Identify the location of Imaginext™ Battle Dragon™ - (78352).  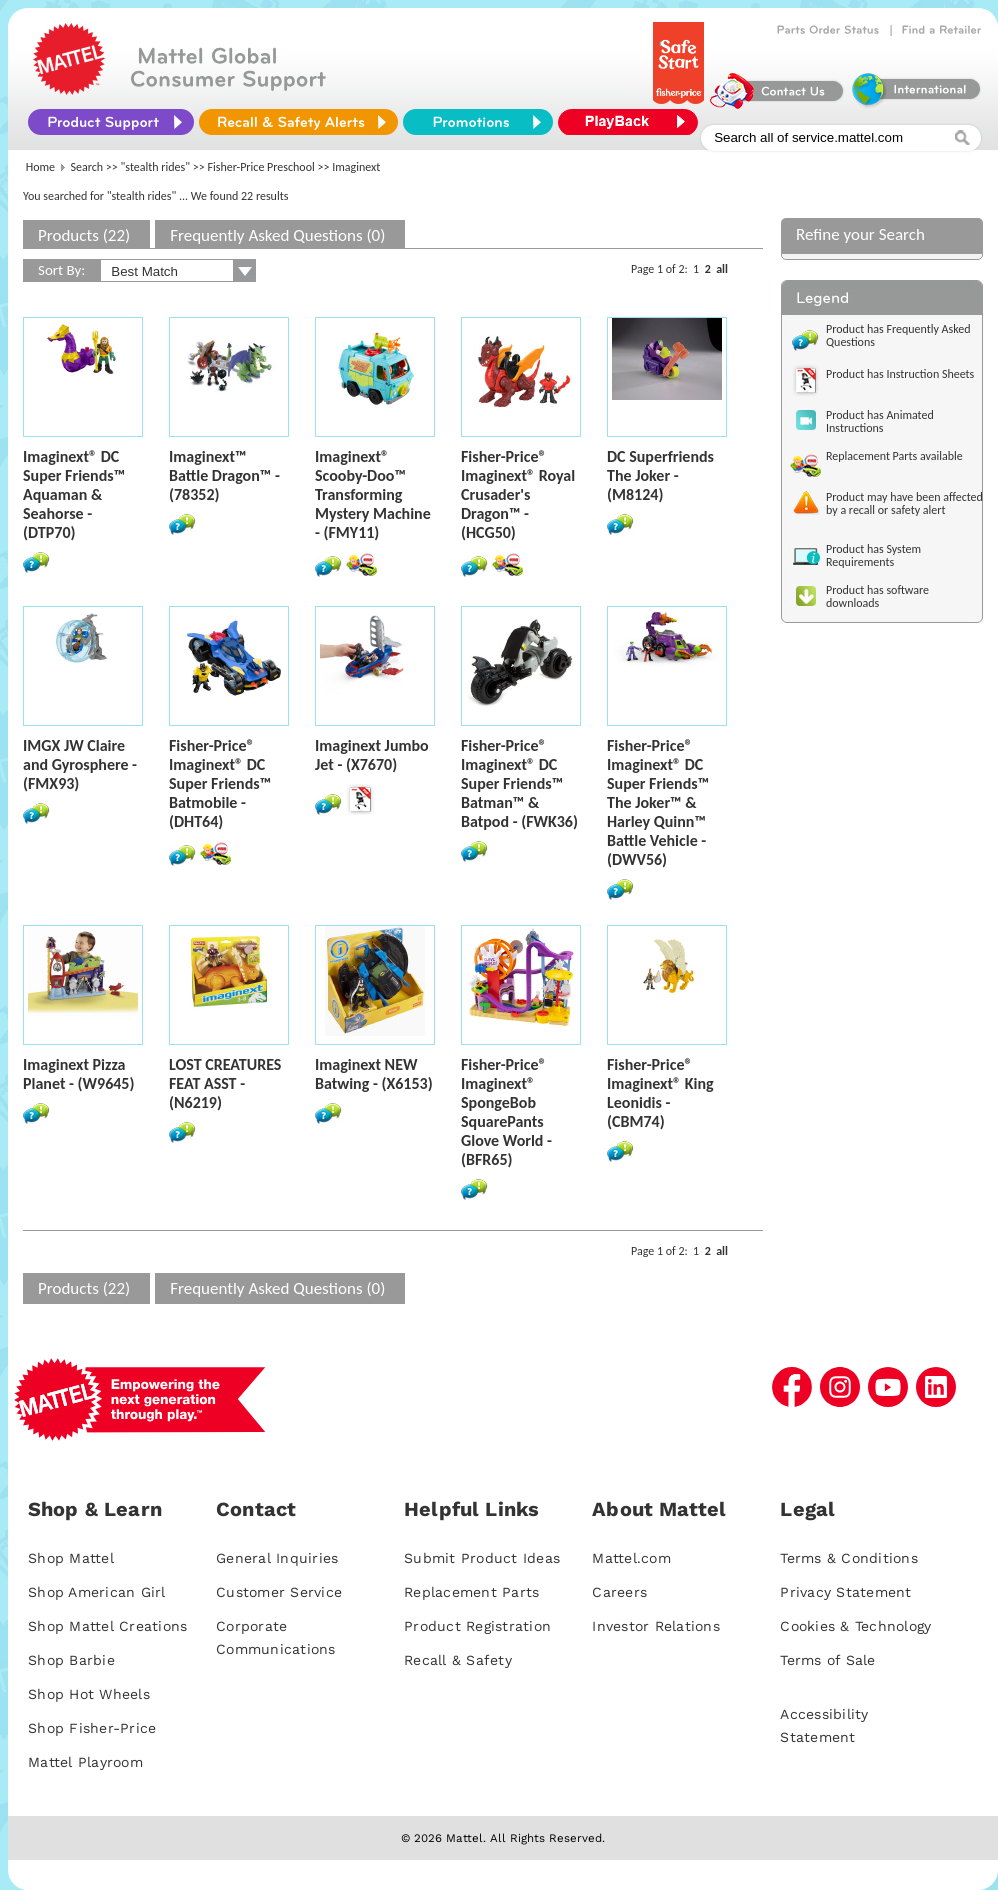
(224, 475).